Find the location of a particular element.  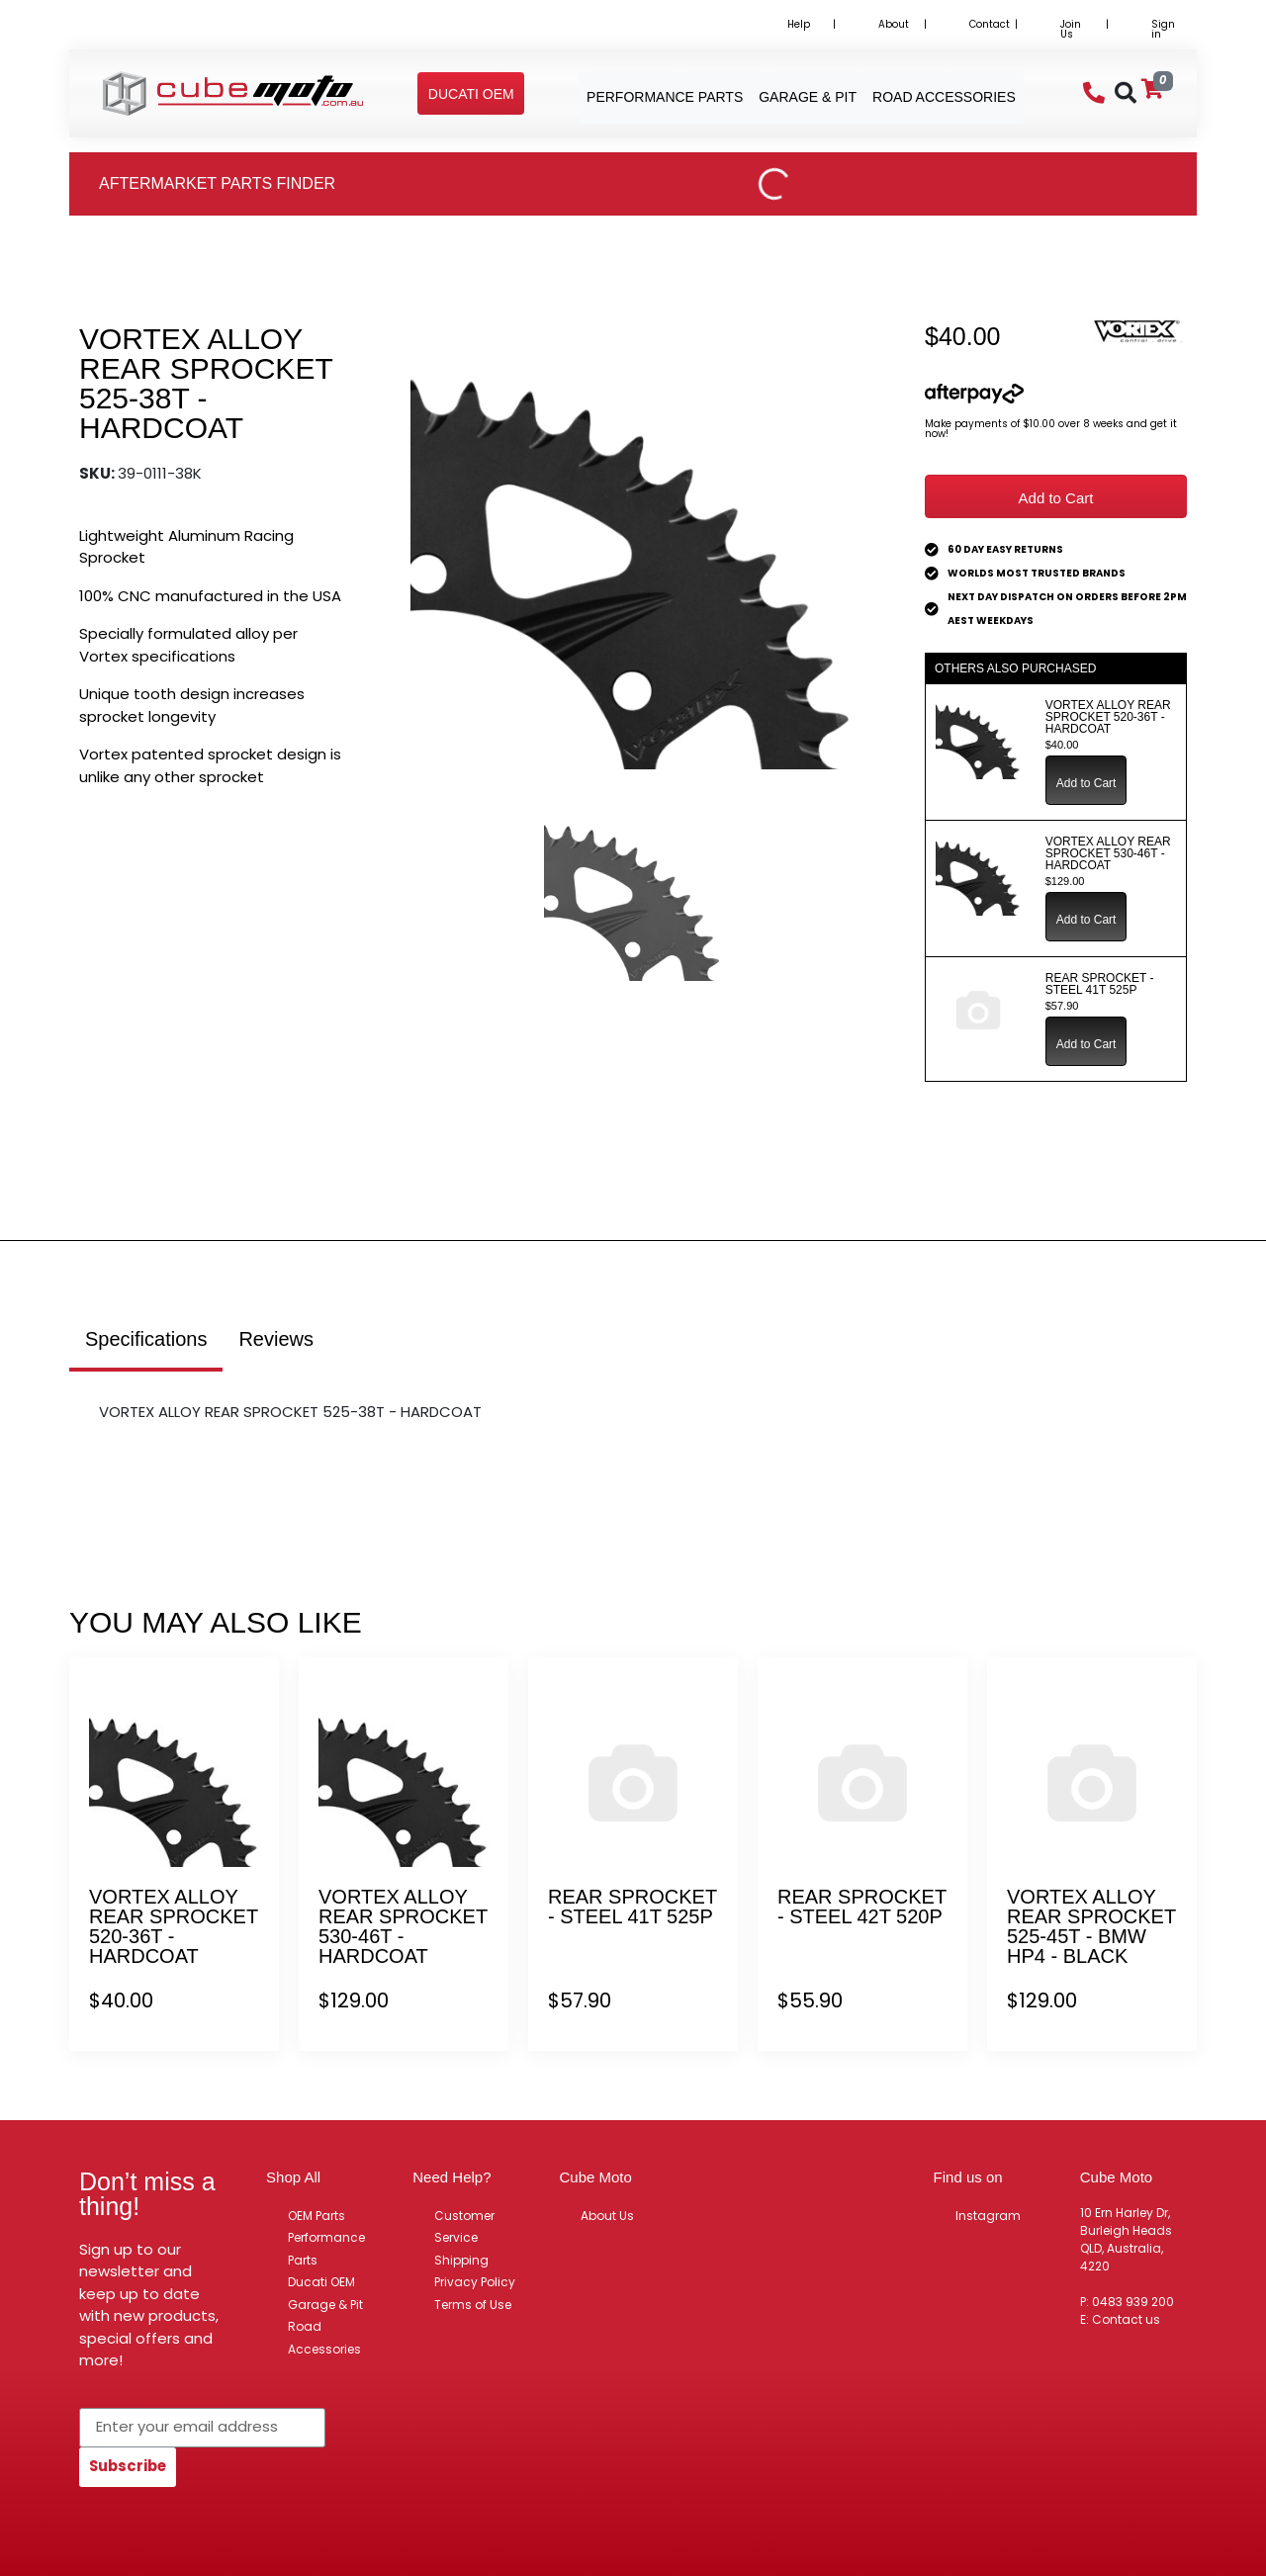

About Us is located at coordinates (607, 2215).